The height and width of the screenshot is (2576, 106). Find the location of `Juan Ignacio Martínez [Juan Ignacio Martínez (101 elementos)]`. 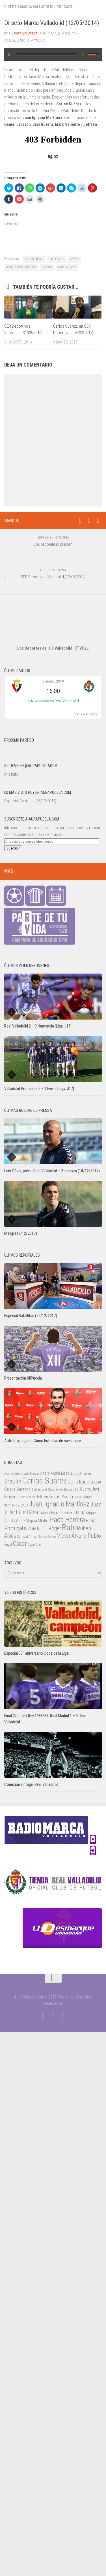

Juan Ignacio Martínez [Juan Ignacio Martínez (101 elementos)] is located at coordinates (59, 1504).